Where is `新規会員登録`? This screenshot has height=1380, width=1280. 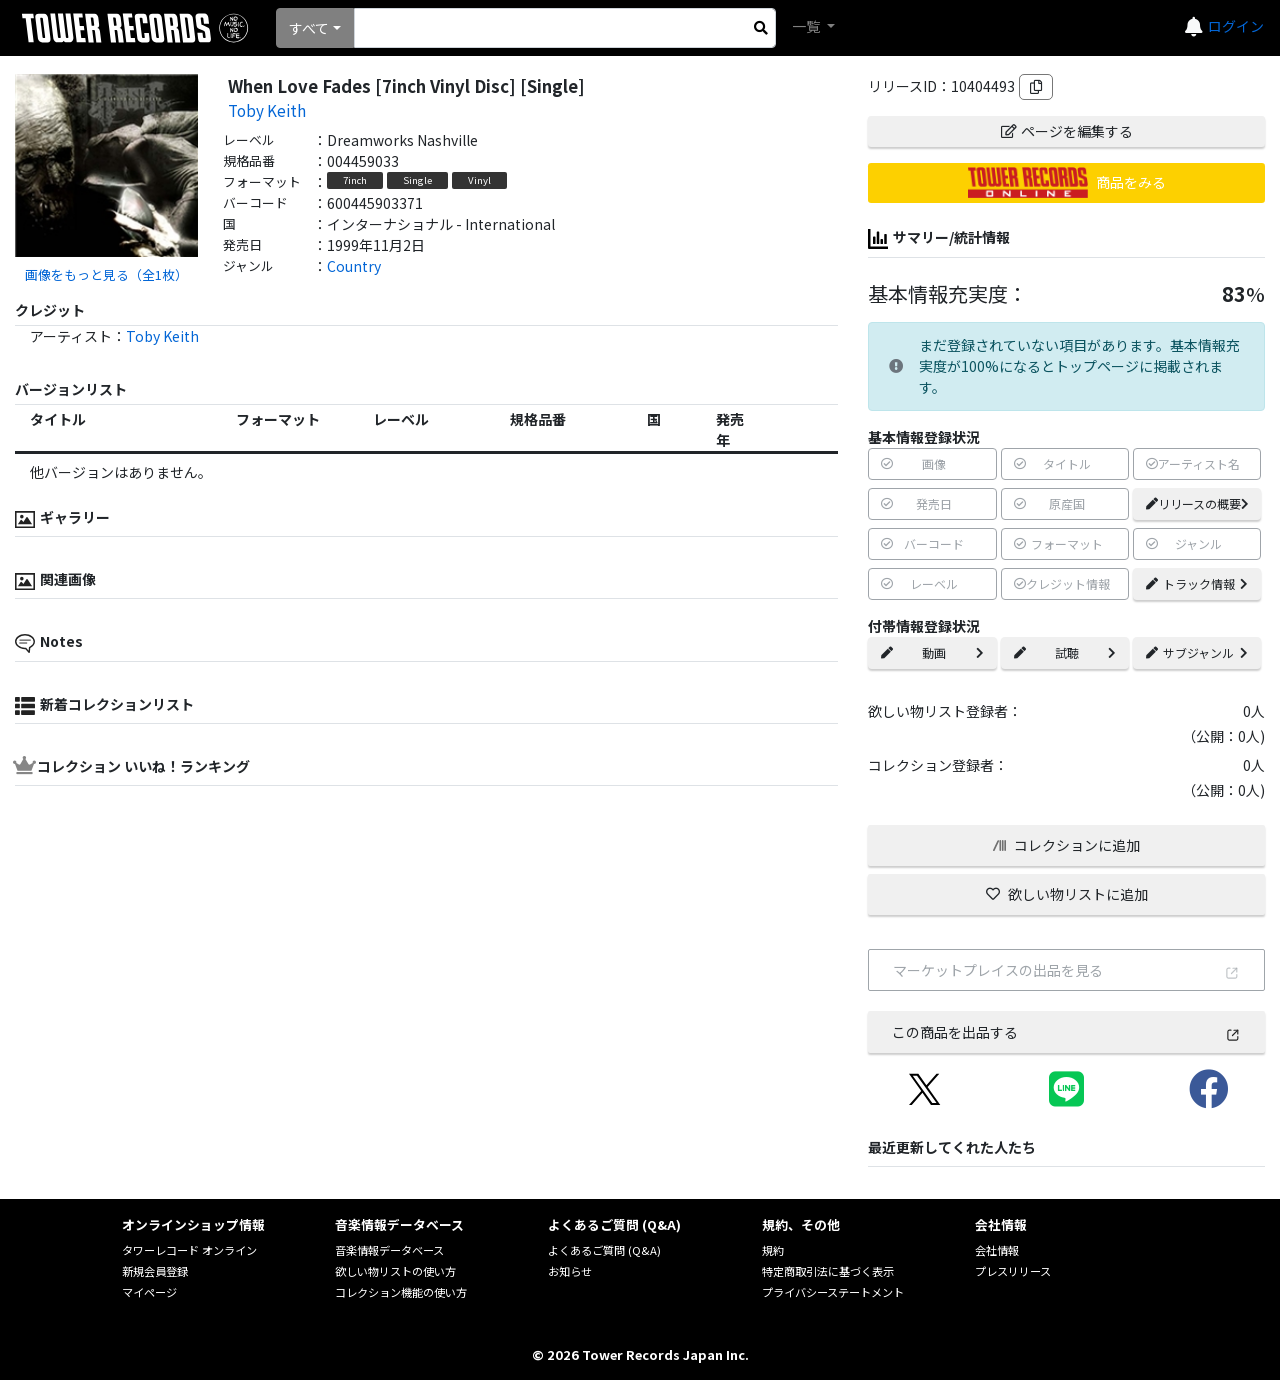 新規会員登録 is located at coordinates (155, 1271).